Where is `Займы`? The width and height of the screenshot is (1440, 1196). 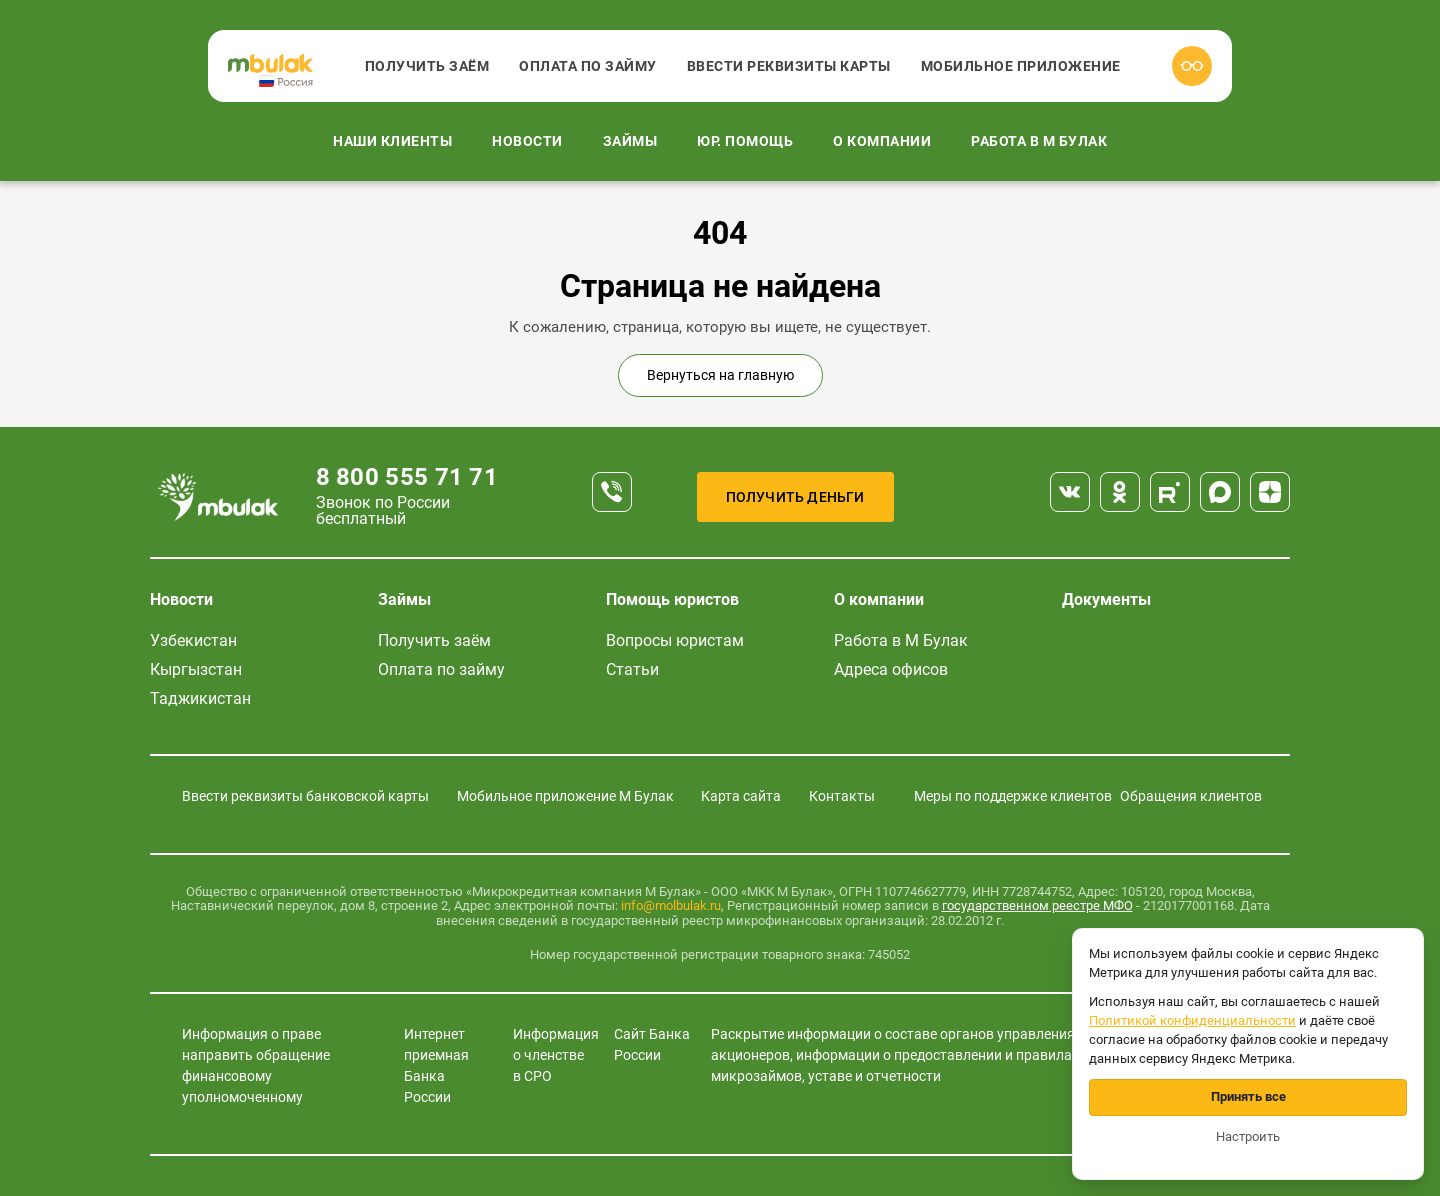 Займы is located at coordinates (630, 141).